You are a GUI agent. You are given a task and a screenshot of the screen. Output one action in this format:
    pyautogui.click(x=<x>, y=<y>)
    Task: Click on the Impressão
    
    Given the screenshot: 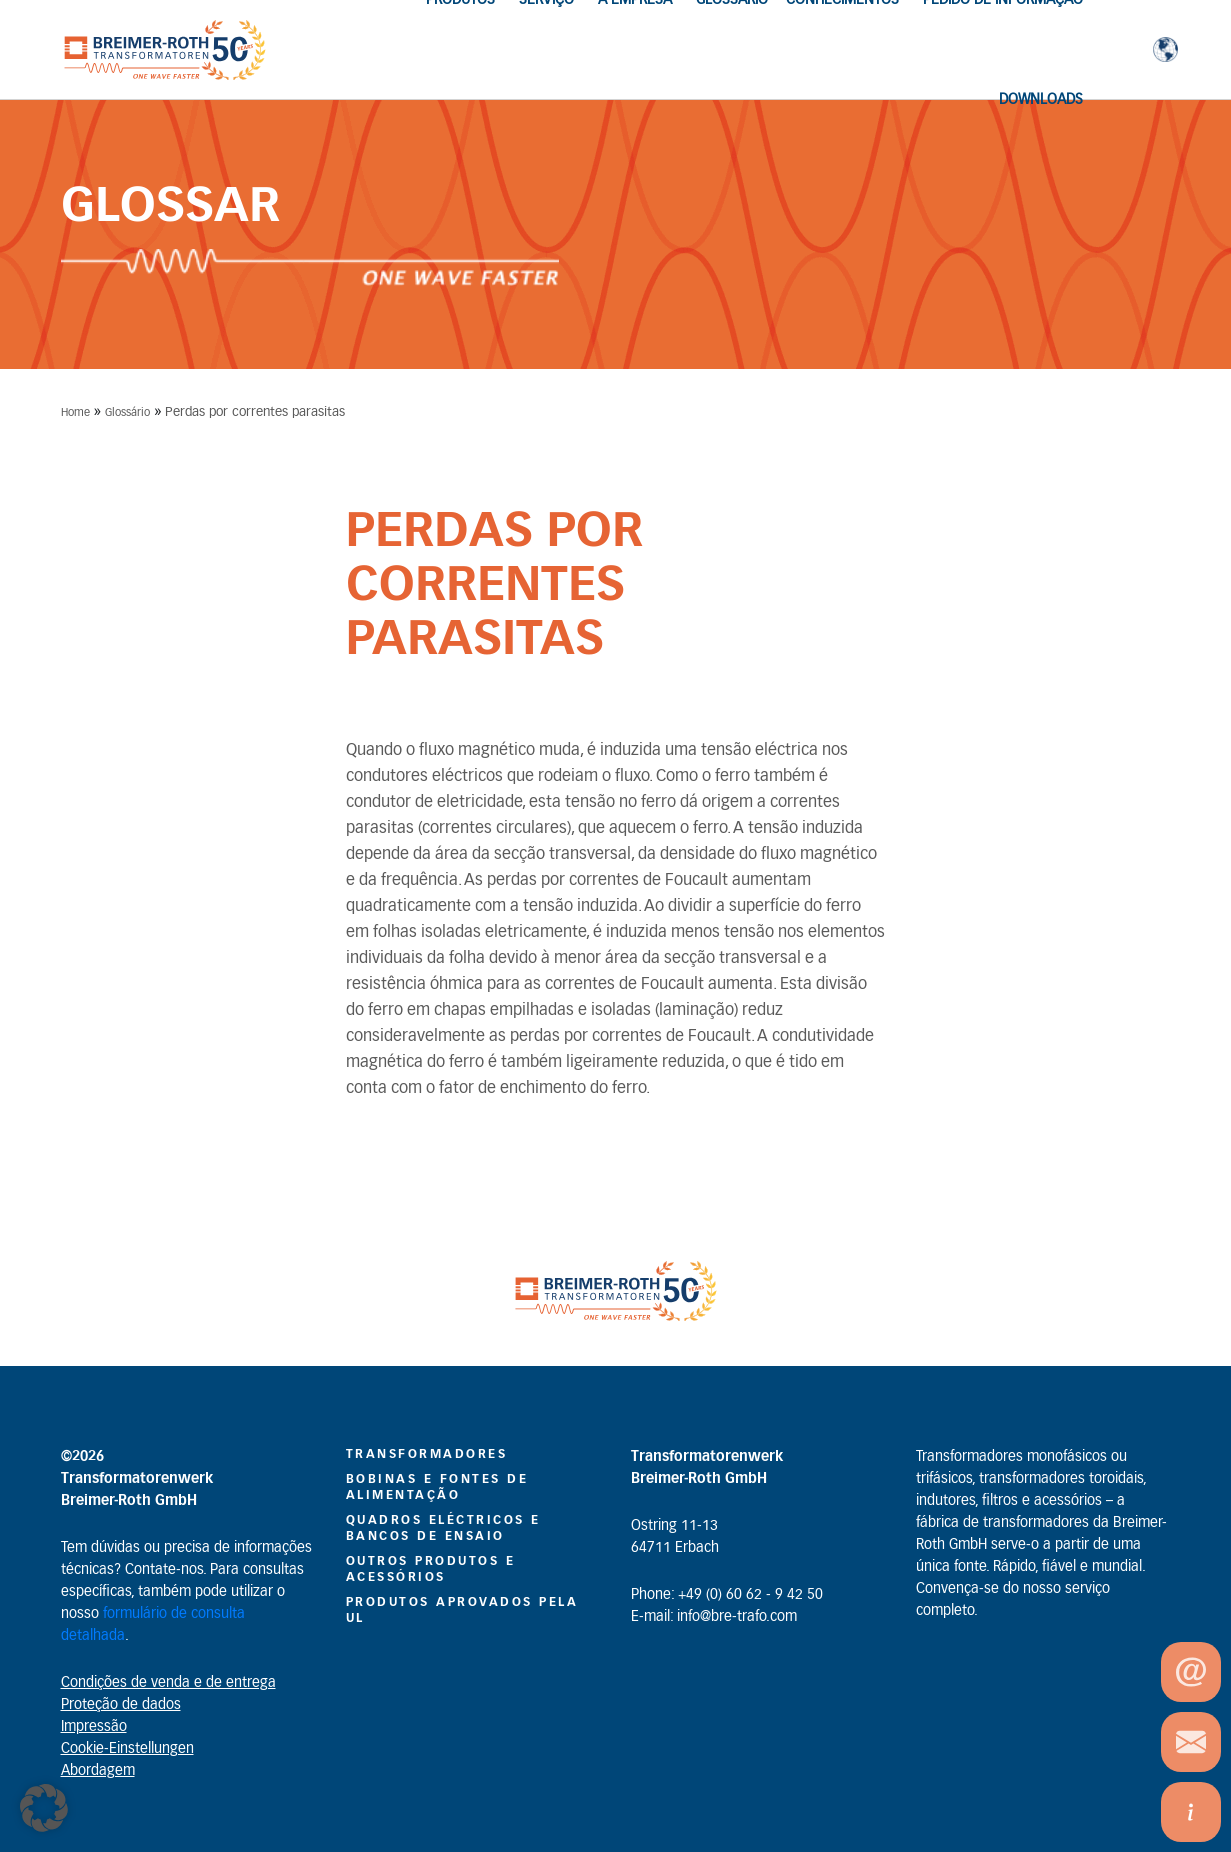 What is the action you would take?
    pyautogui.click(x=94, y=1727)
    